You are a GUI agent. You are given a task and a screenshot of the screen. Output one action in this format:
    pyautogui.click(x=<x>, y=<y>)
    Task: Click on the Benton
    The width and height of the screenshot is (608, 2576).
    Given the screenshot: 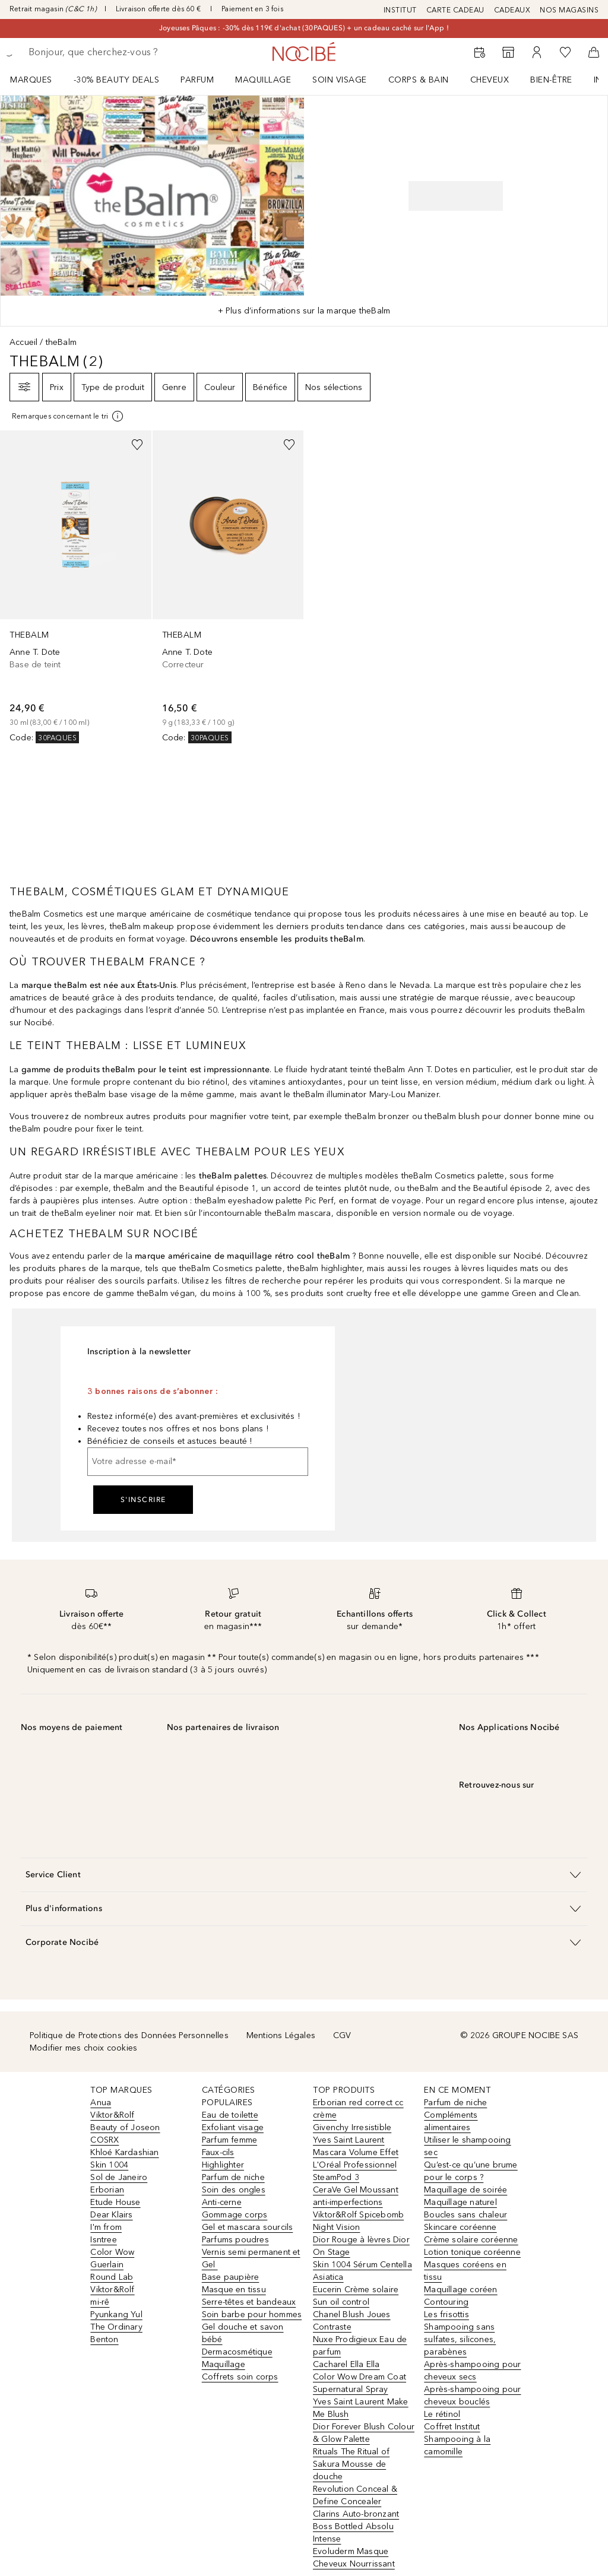 What is the action you would take?
    pyautogui.click(x=104, y=2339)
    